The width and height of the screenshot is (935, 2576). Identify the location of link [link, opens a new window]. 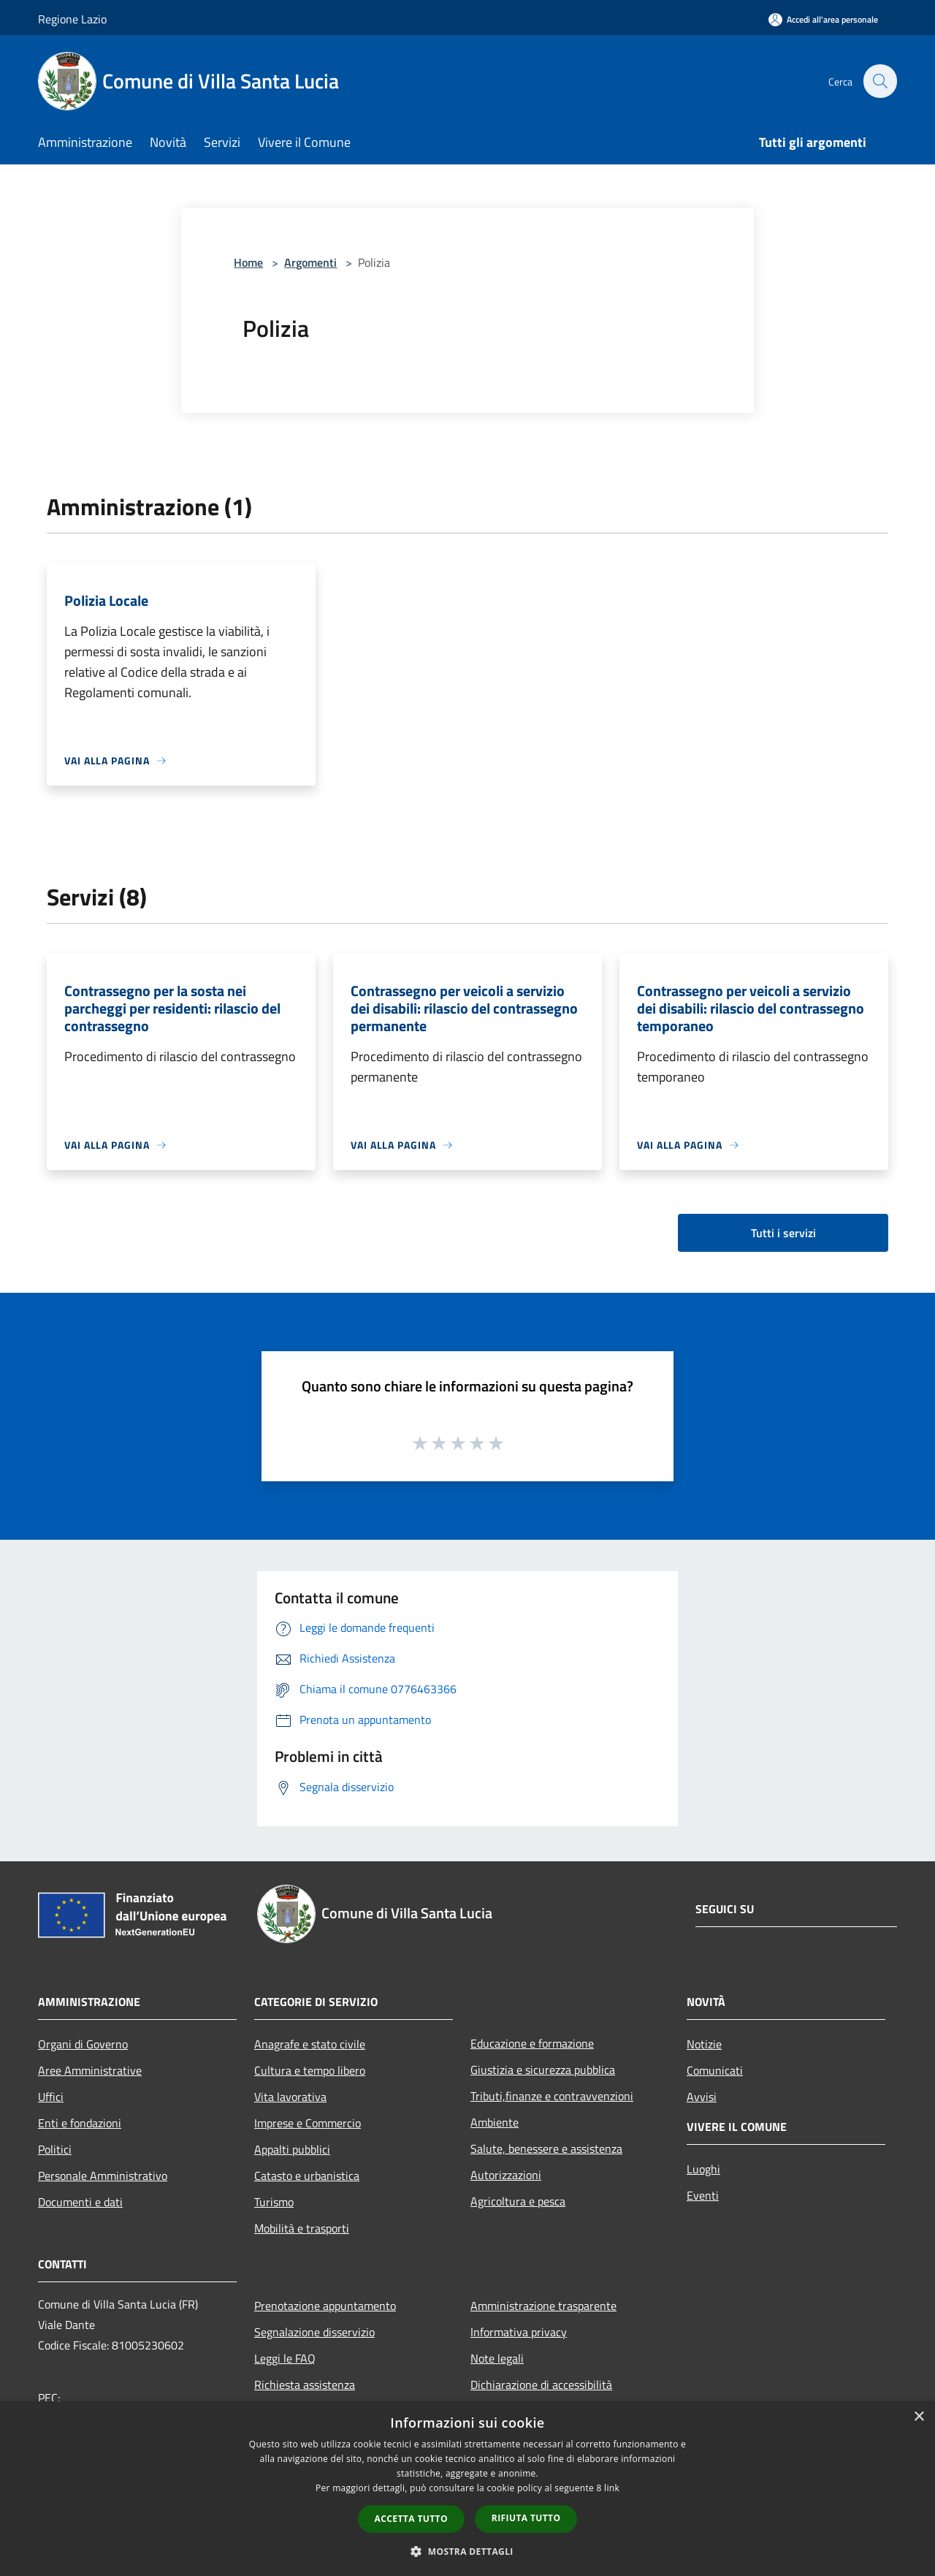
(611, 2488).